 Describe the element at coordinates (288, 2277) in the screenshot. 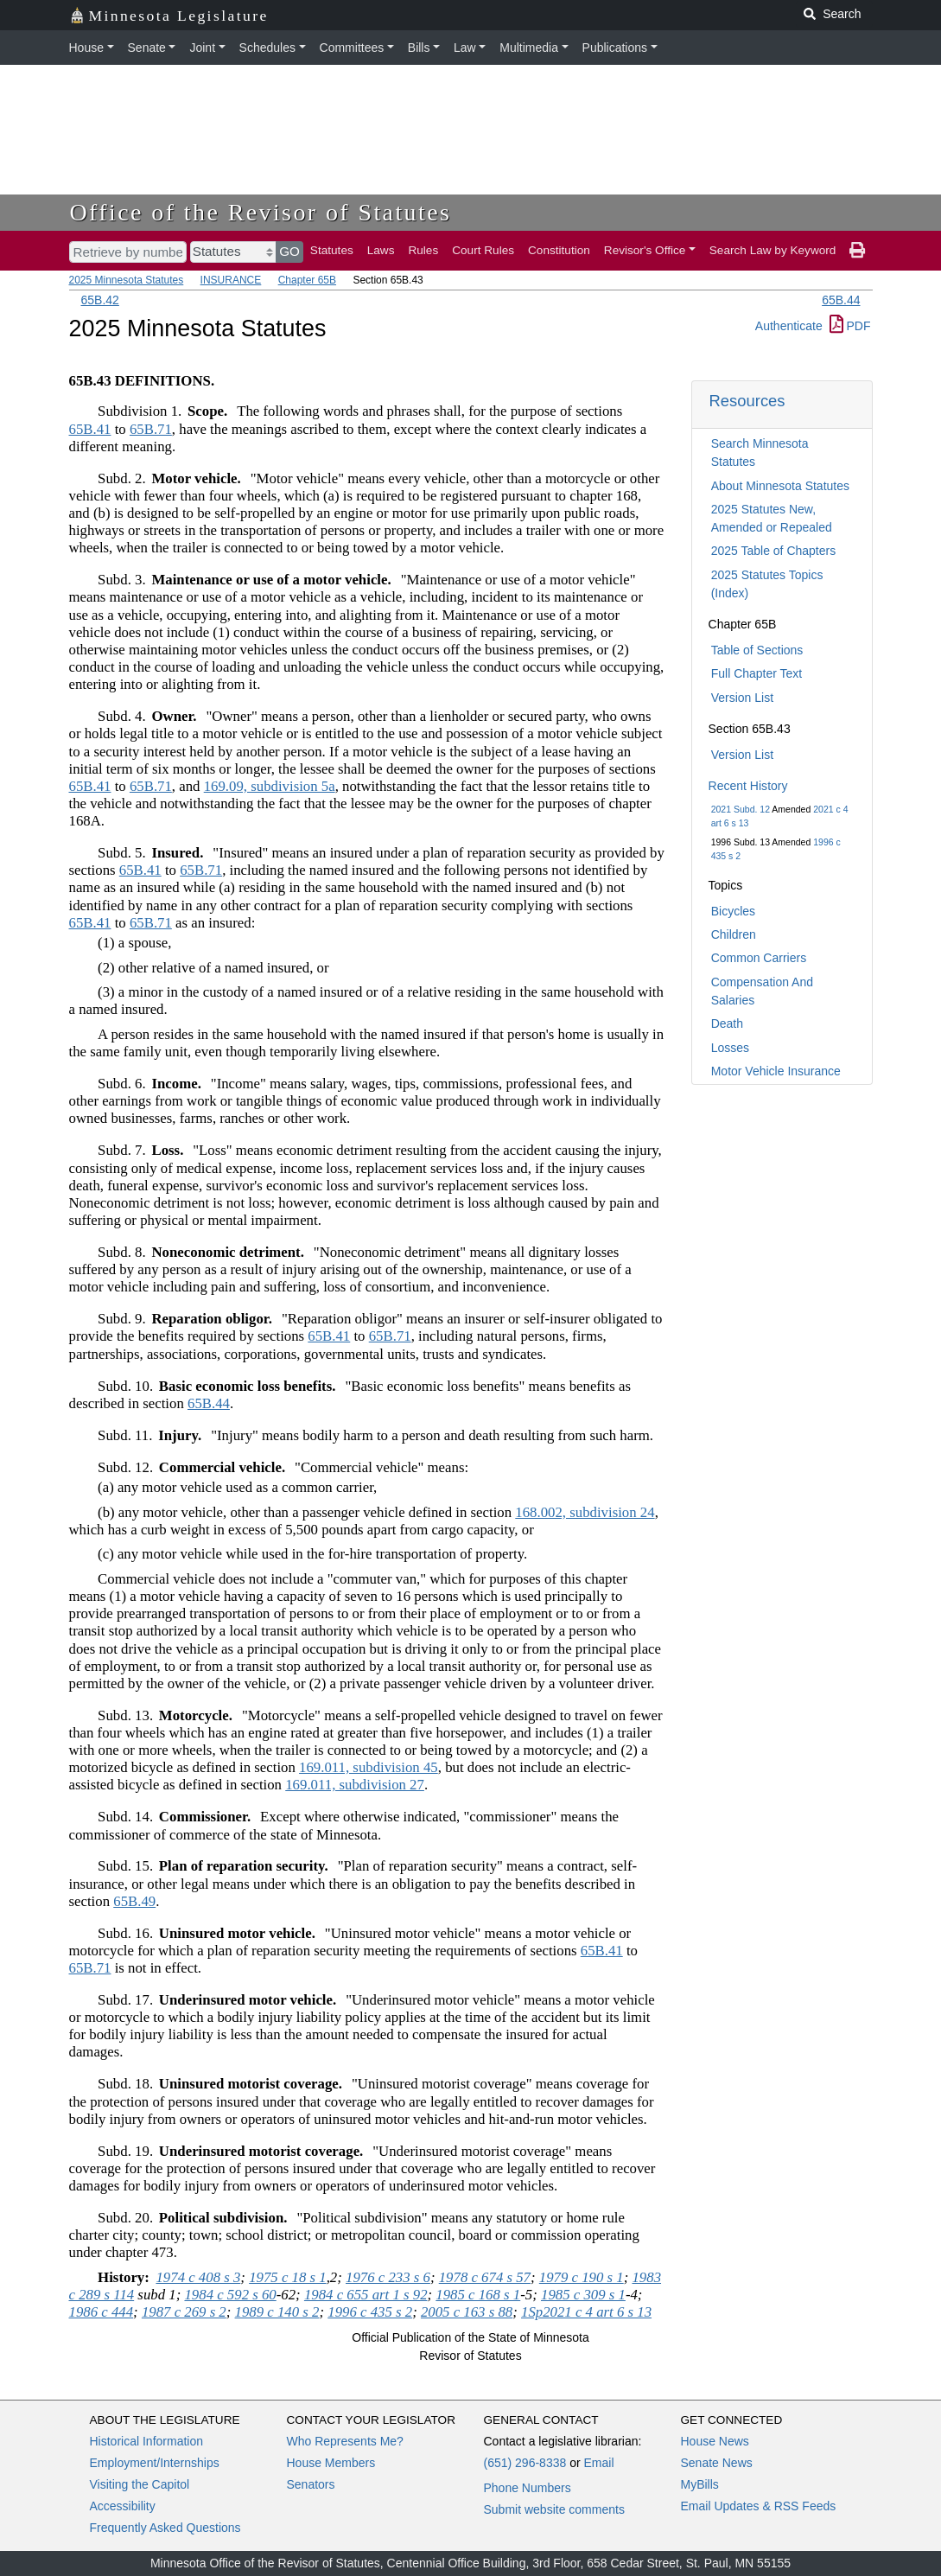

I see `1975 c 18 s 1` at that location.